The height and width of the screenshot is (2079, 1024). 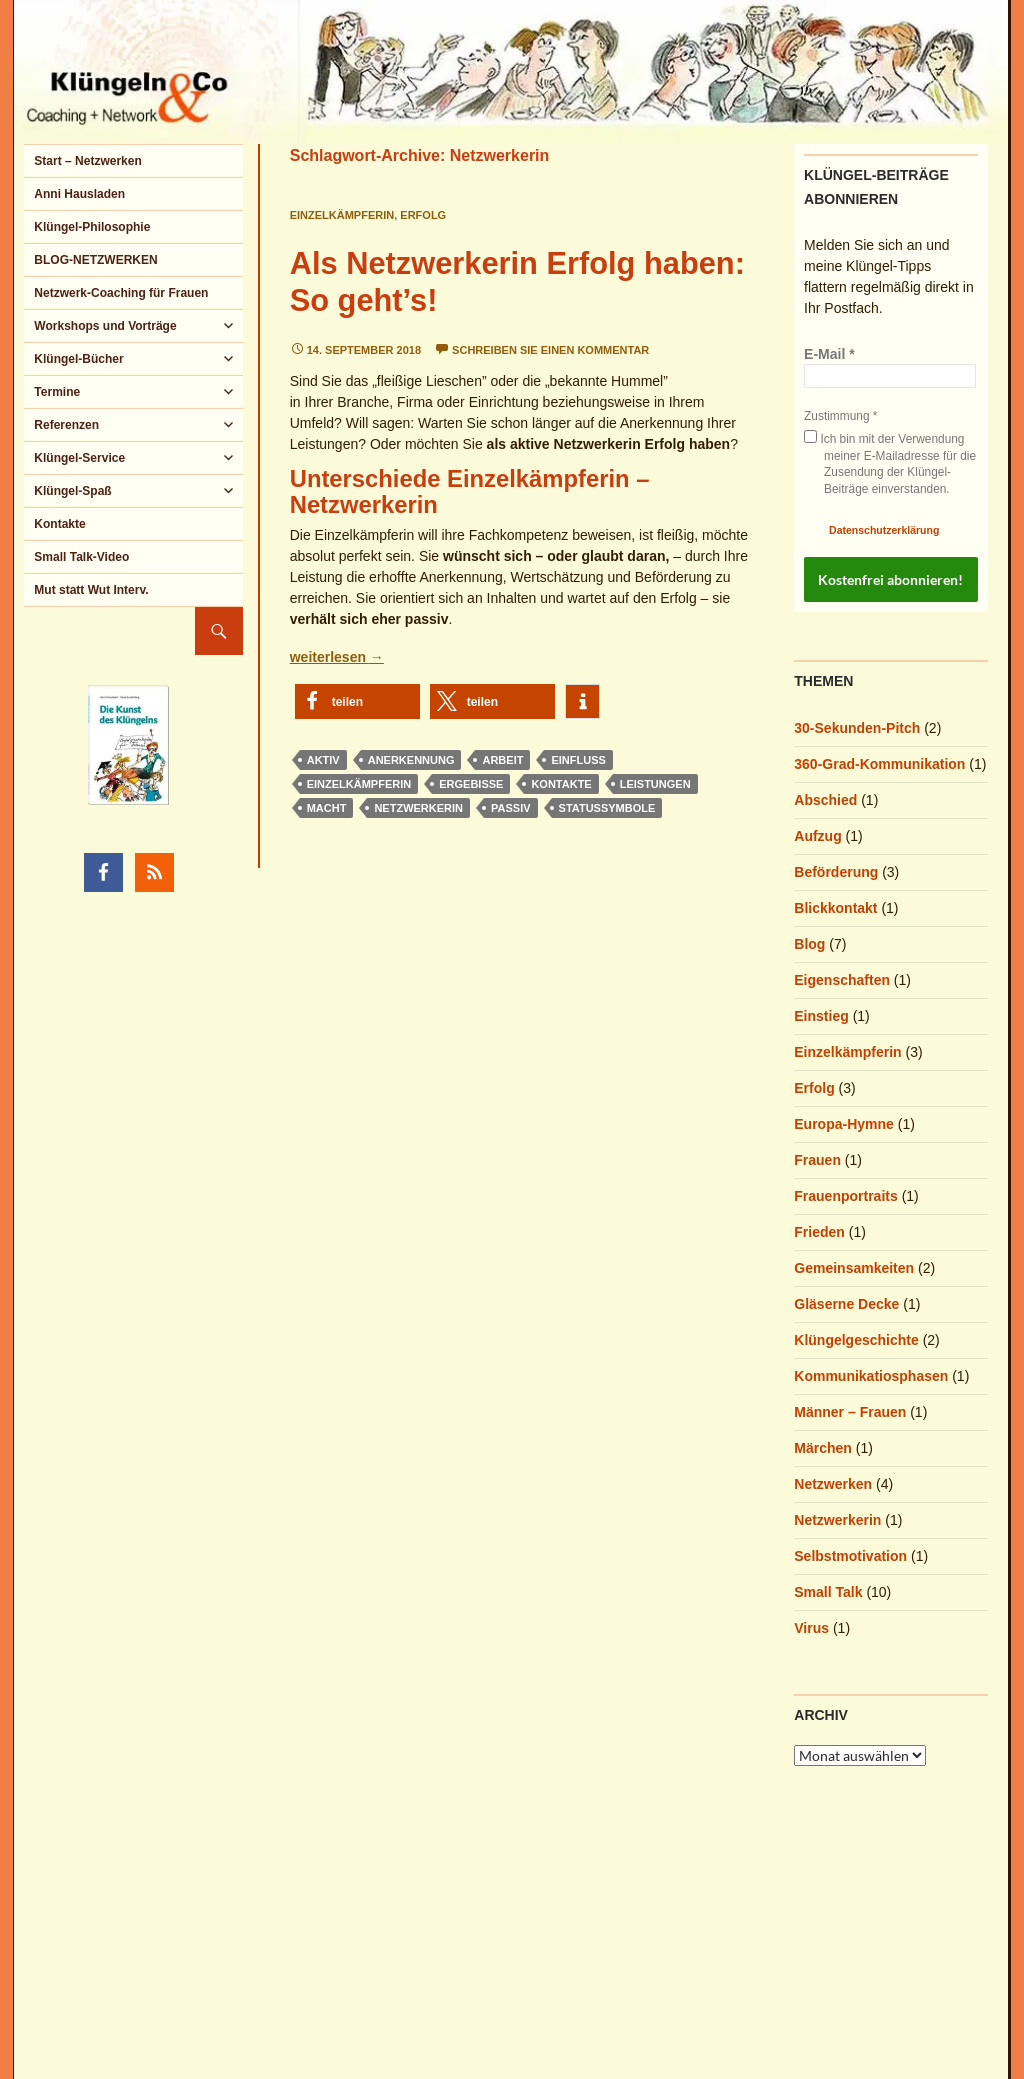 What do you see at coordinates (821, 1016) in the screenshot?
I see `Einstieg` at bounding box center [821, 1016].